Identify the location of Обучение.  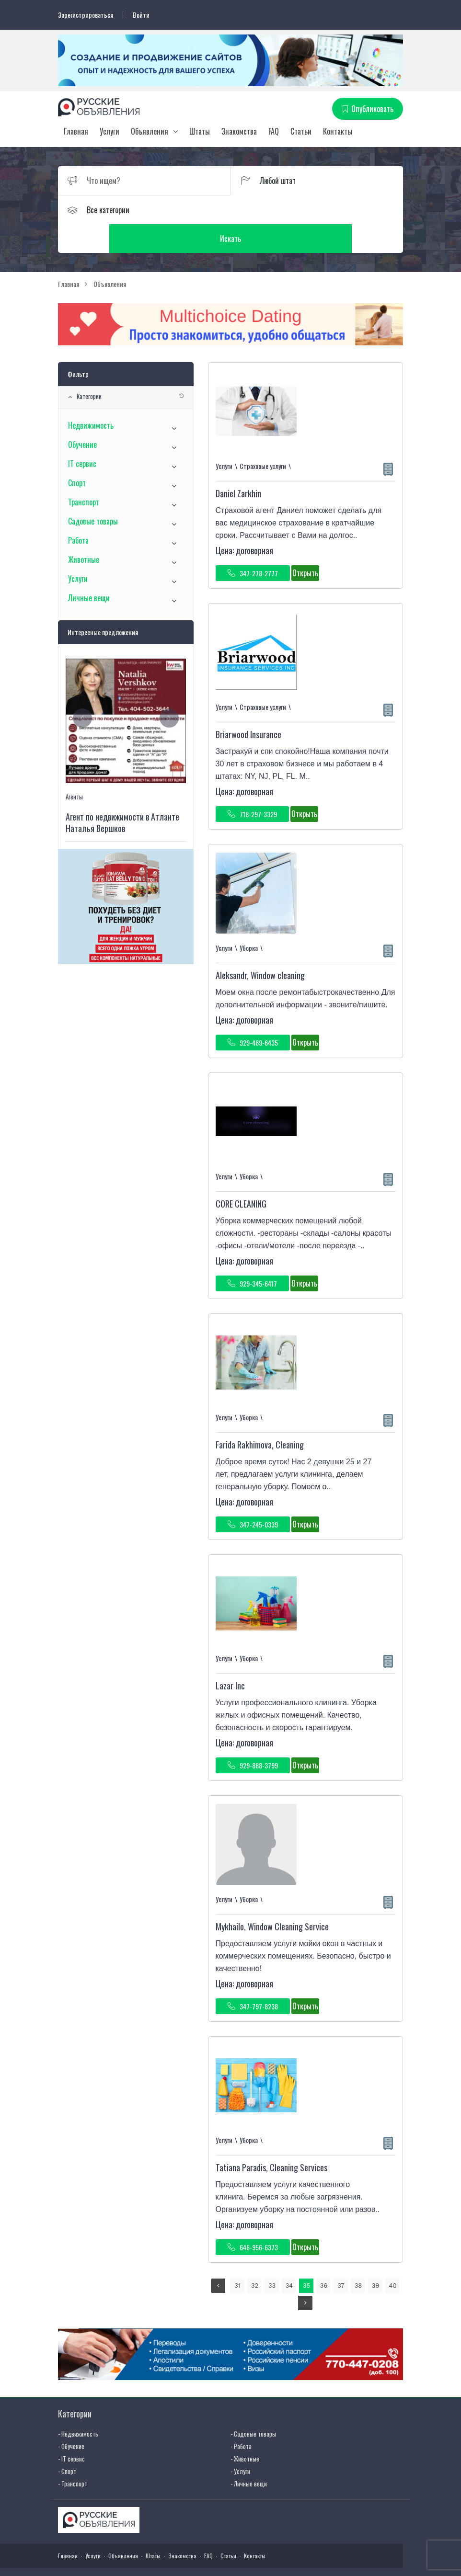
(82, 416).